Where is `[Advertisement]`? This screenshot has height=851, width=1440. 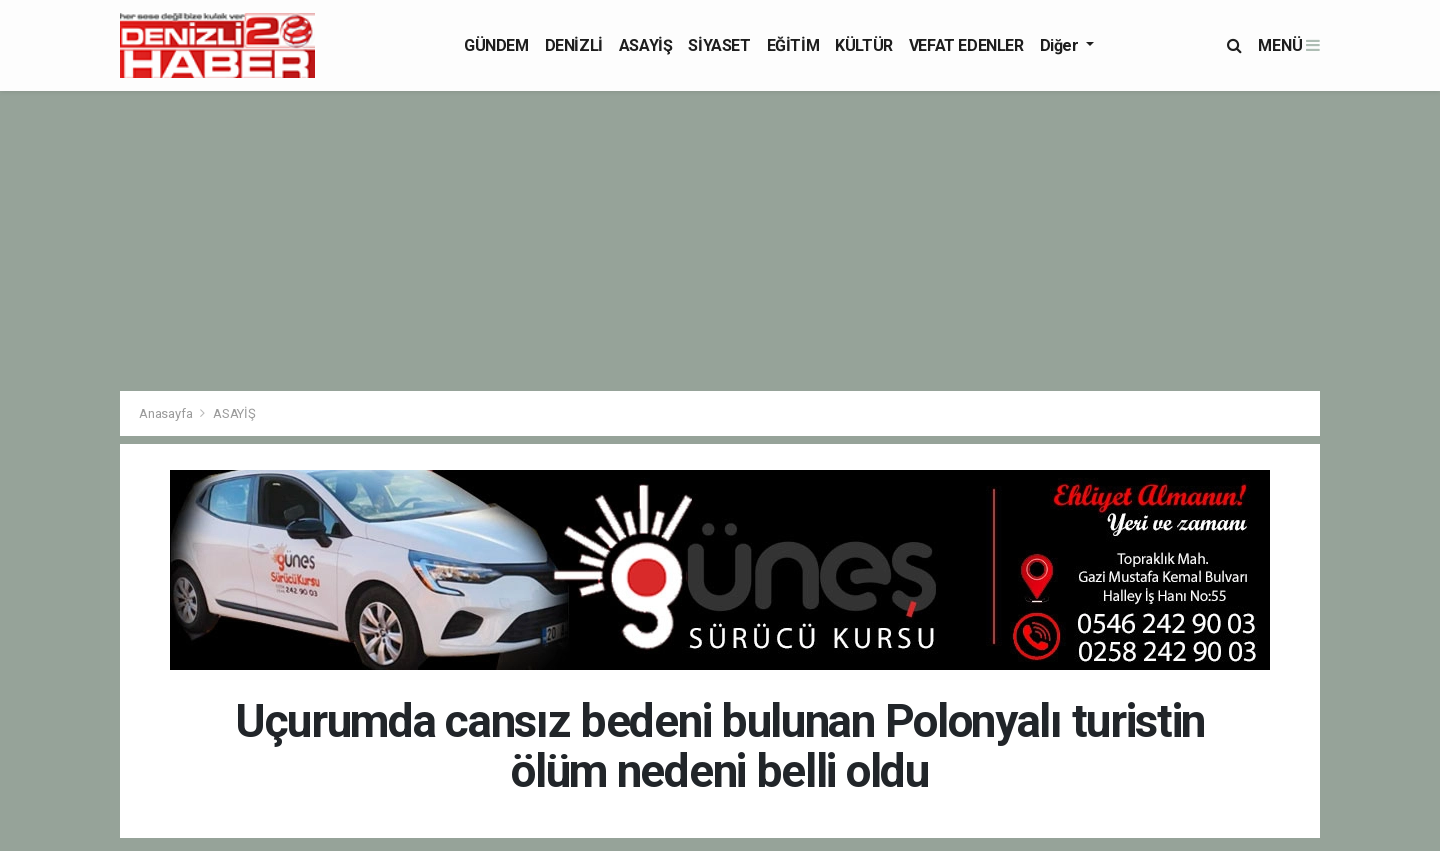 [Advertisement] is located at coordinates (720, 241).